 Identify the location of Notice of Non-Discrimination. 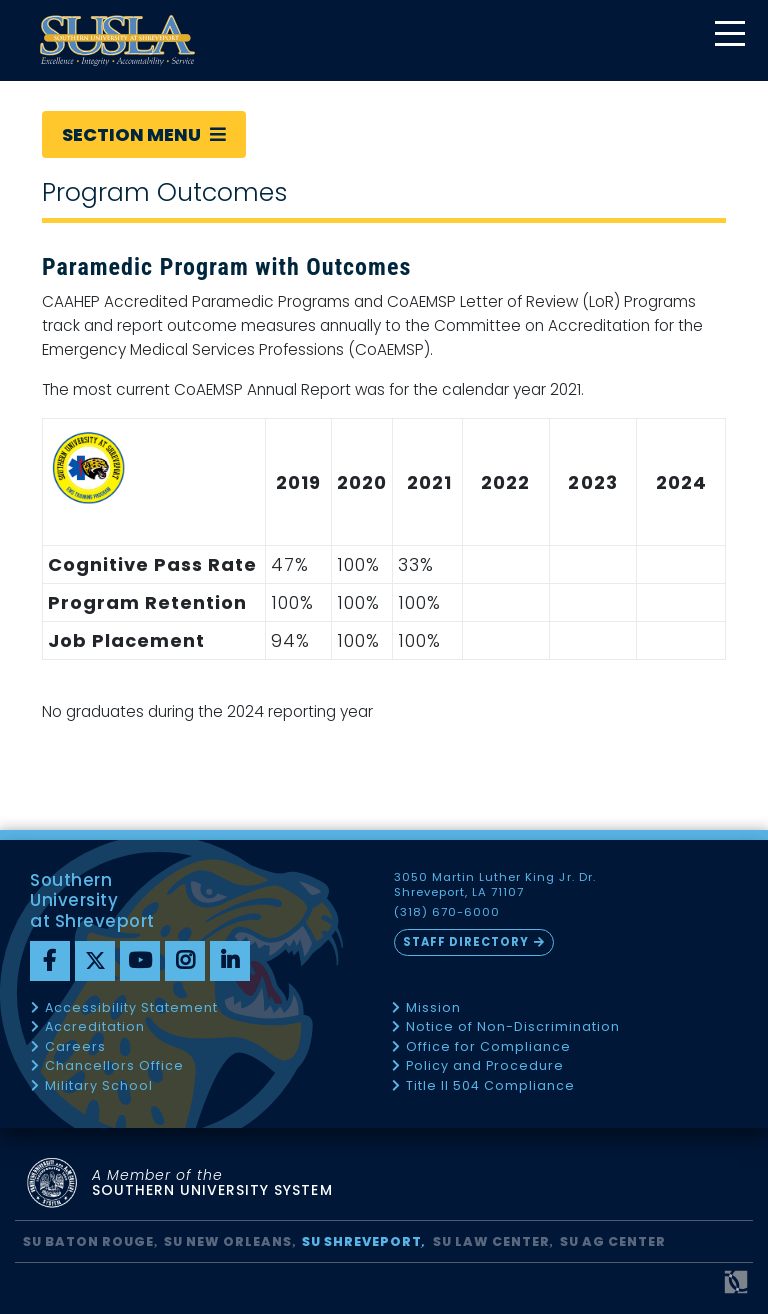
(513, 1027).